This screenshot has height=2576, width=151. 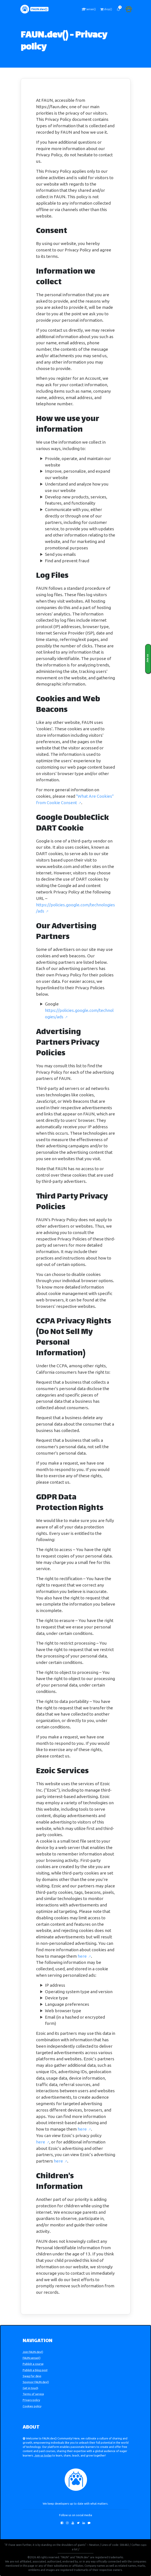 What do you see at coordinates (30, 2388) in the screenshot?
I see `Get in touch` at bounding box center [30, 2388].